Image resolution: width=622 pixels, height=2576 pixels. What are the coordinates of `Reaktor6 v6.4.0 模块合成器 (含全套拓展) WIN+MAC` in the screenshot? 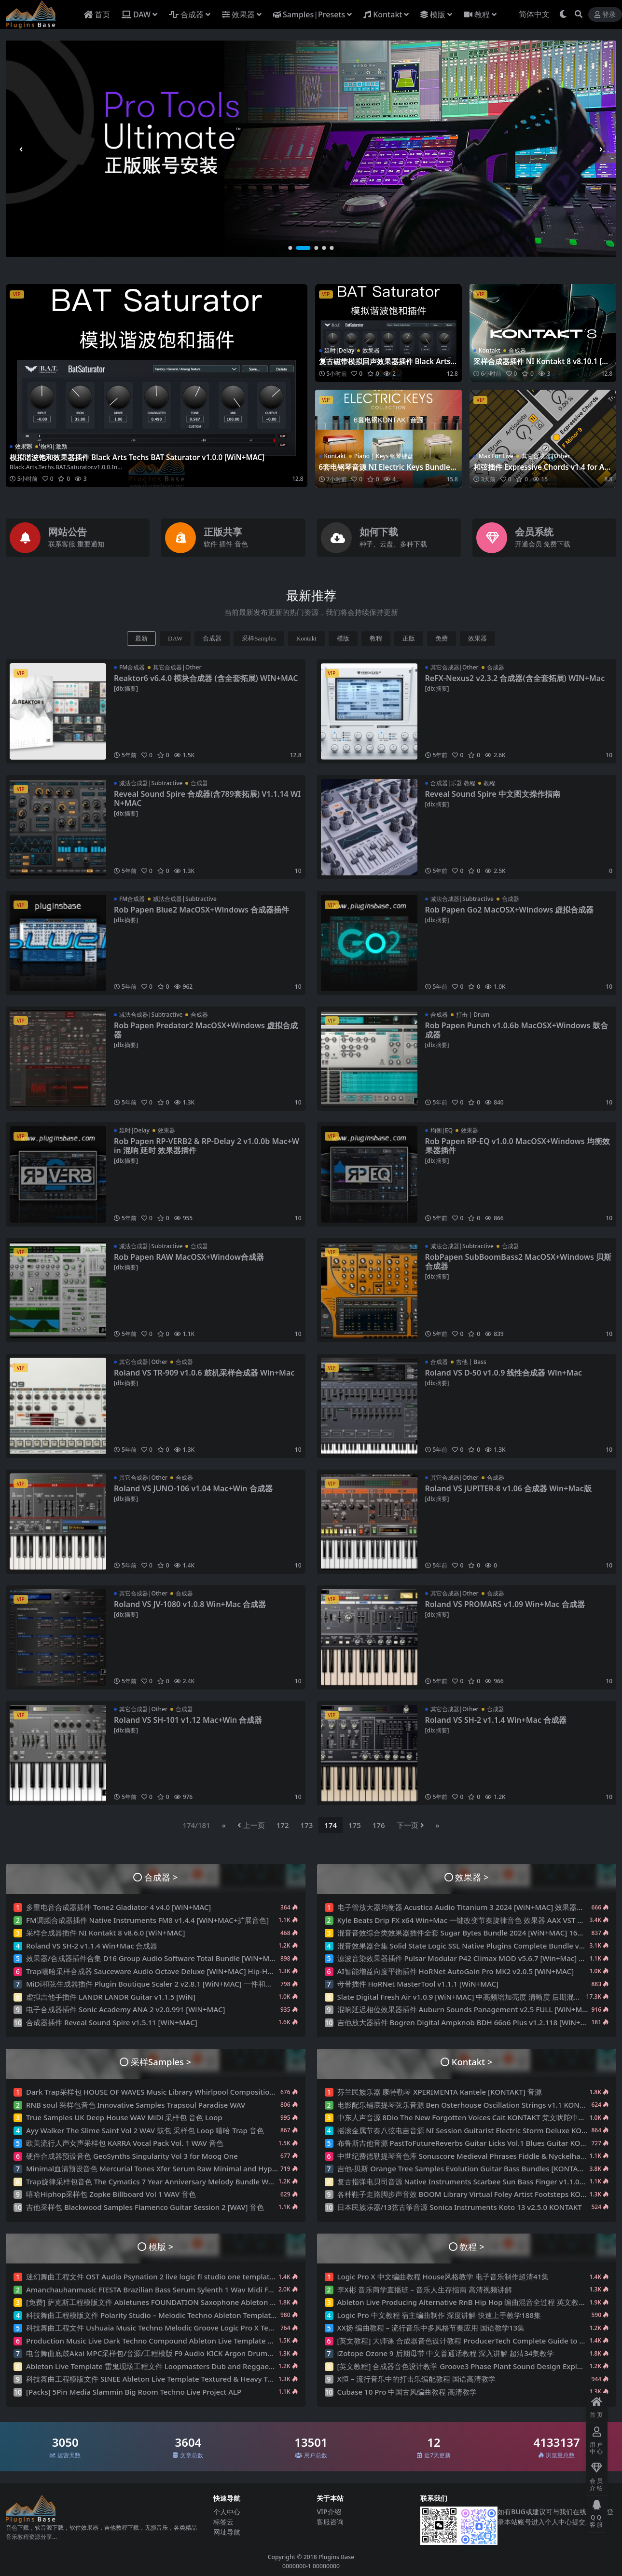 It's located at (206, 678).